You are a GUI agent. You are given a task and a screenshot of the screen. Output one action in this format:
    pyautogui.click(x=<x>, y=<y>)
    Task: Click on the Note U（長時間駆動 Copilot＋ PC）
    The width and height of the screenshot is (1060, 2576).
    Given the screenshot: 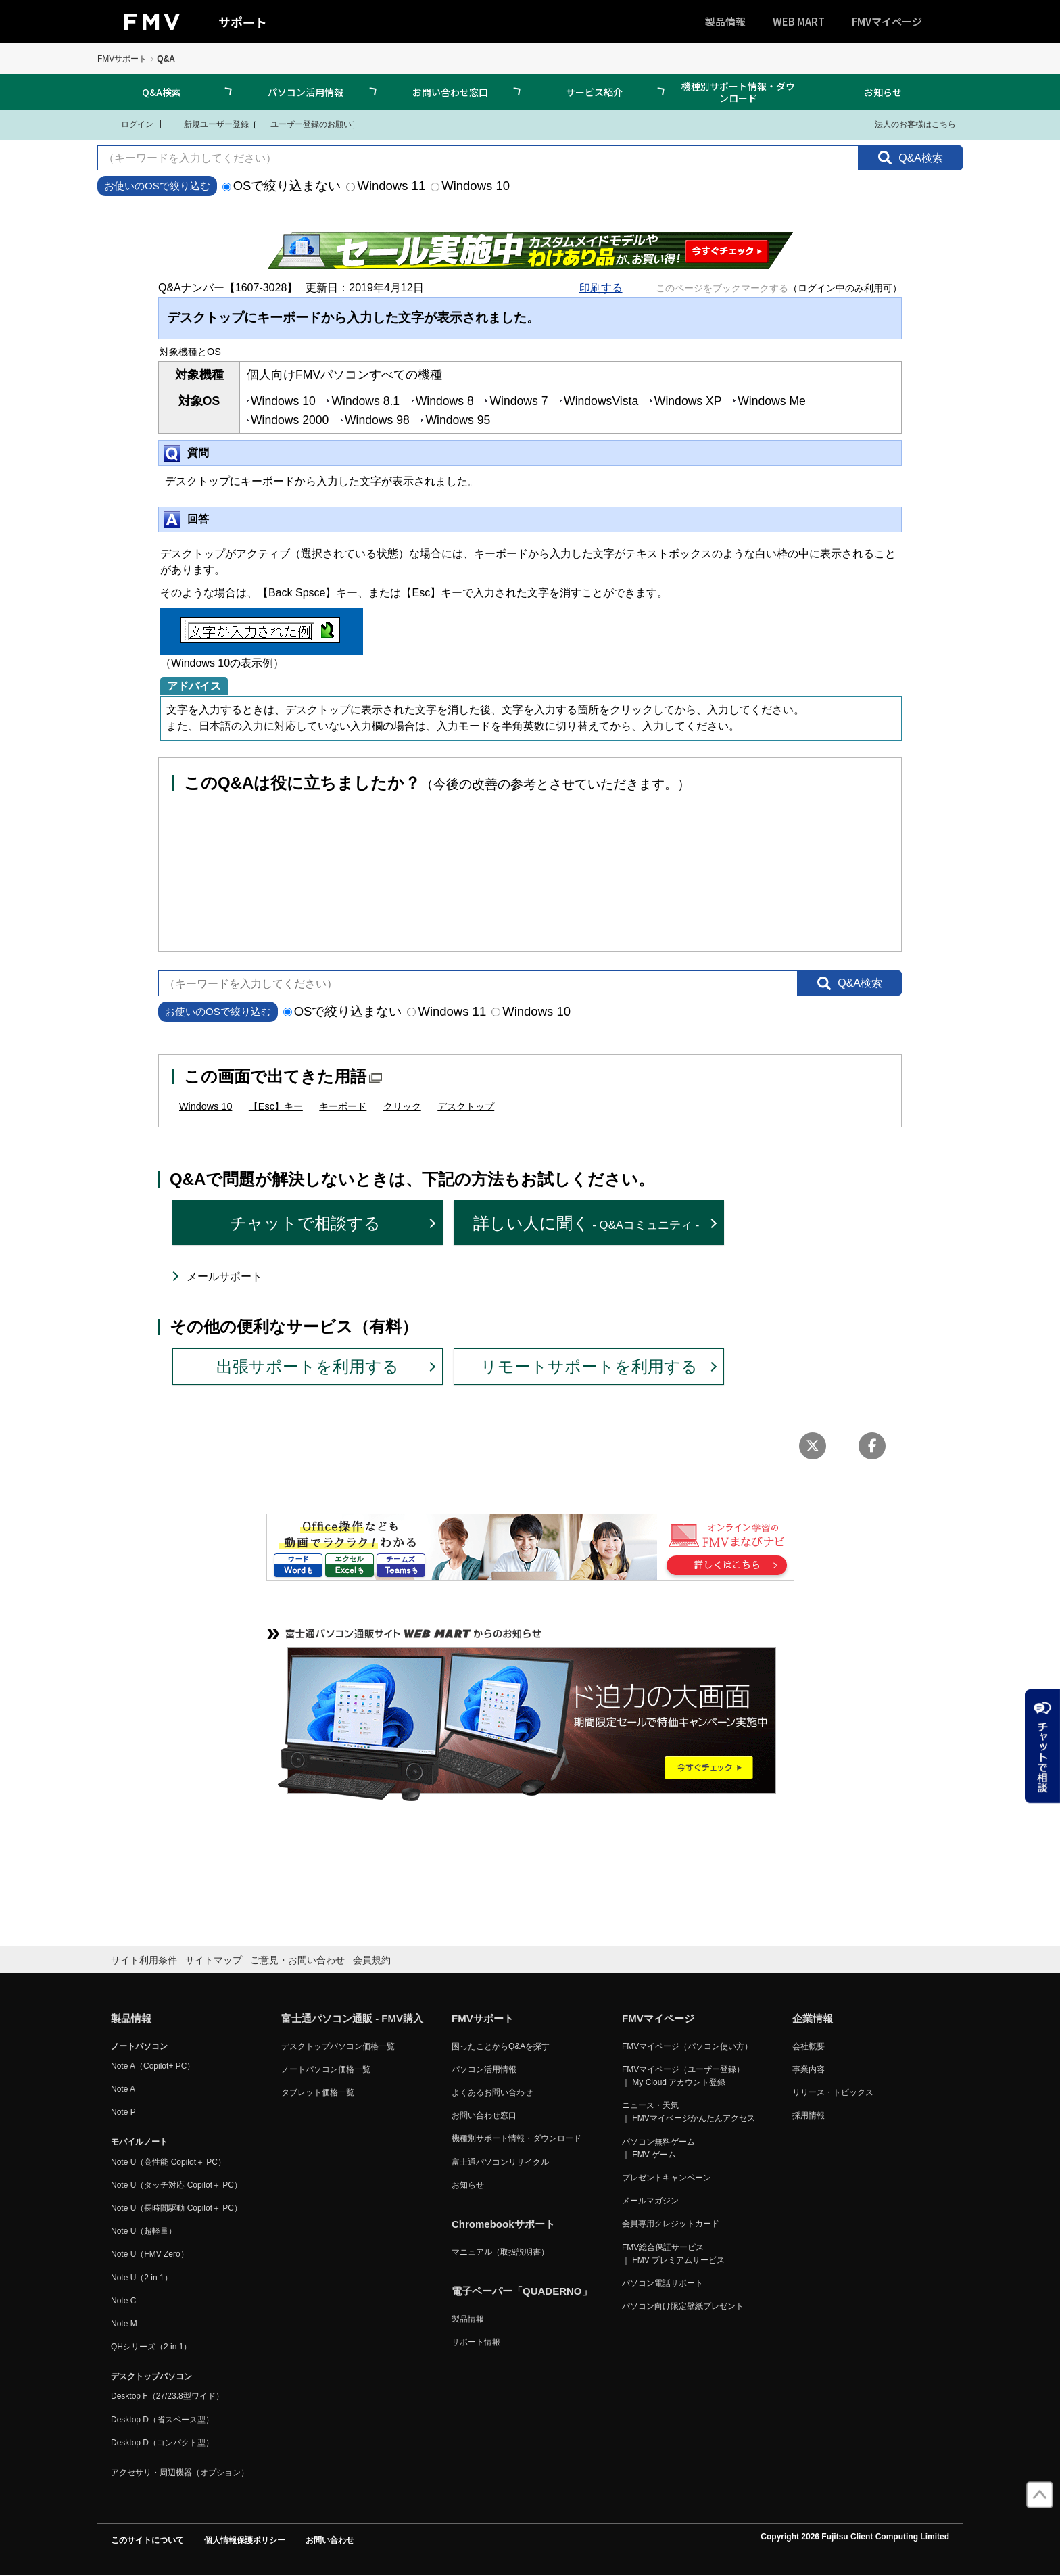 What is the action you would take?
    pyautogui.click(x=176, y=2208)
    